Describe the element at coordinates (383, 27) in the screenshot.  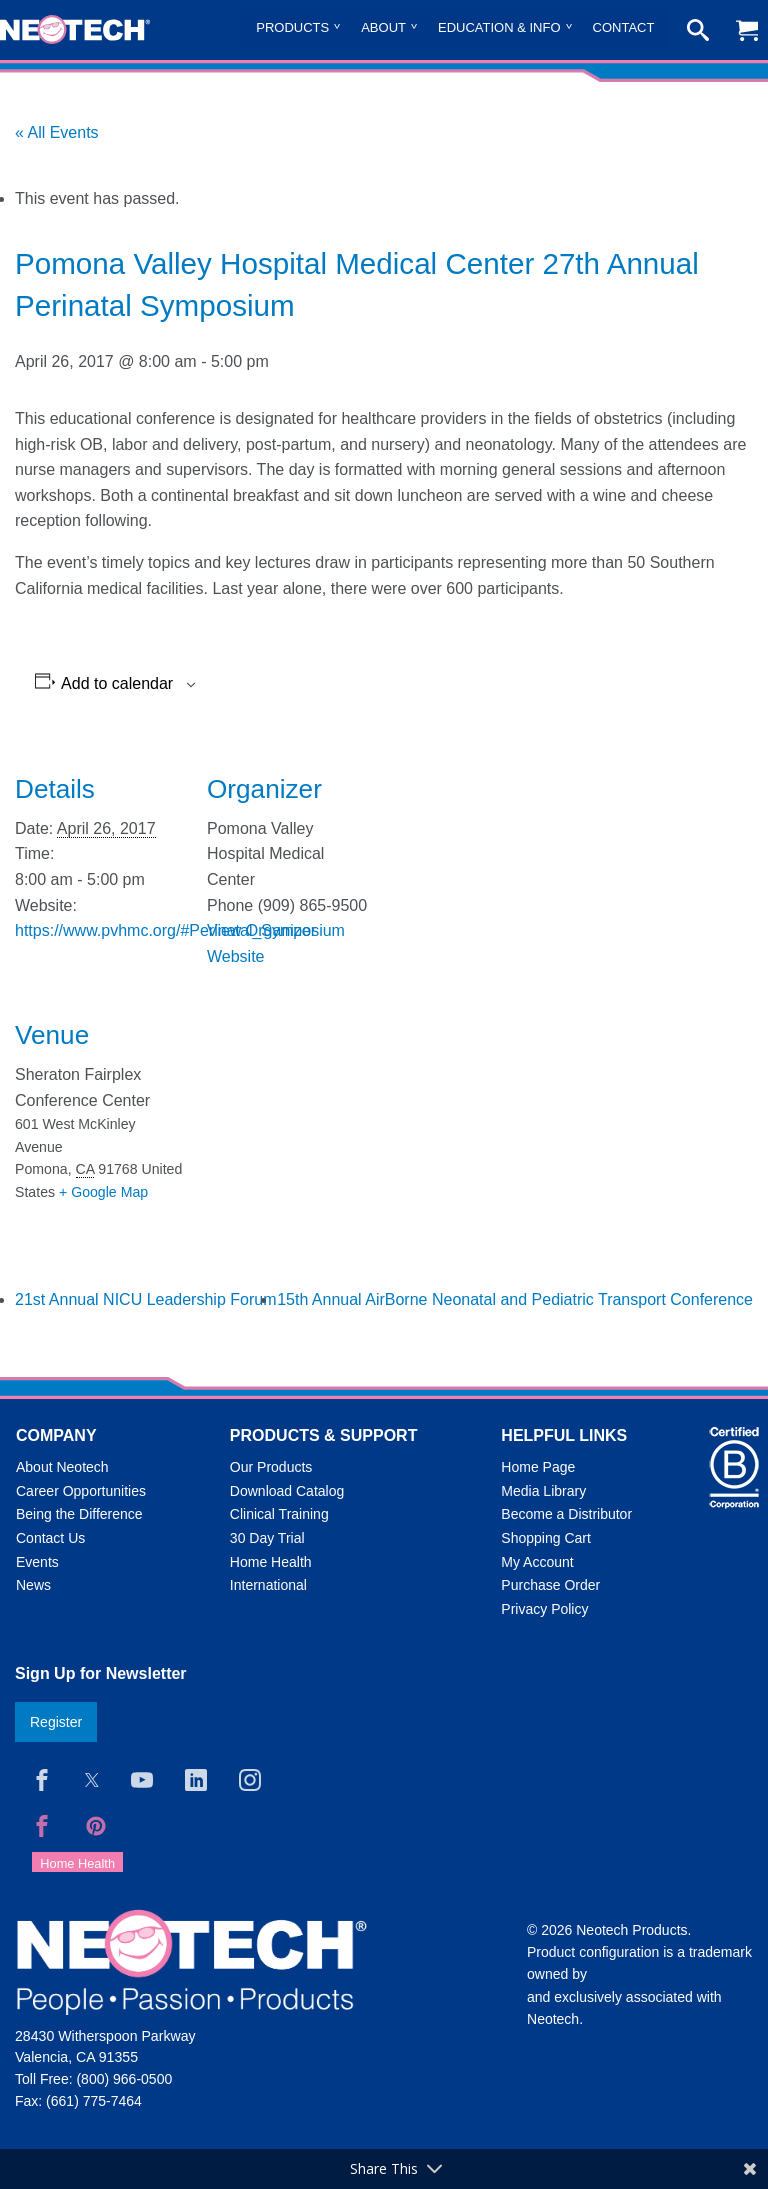
I see `About [menuitem]` at that location.